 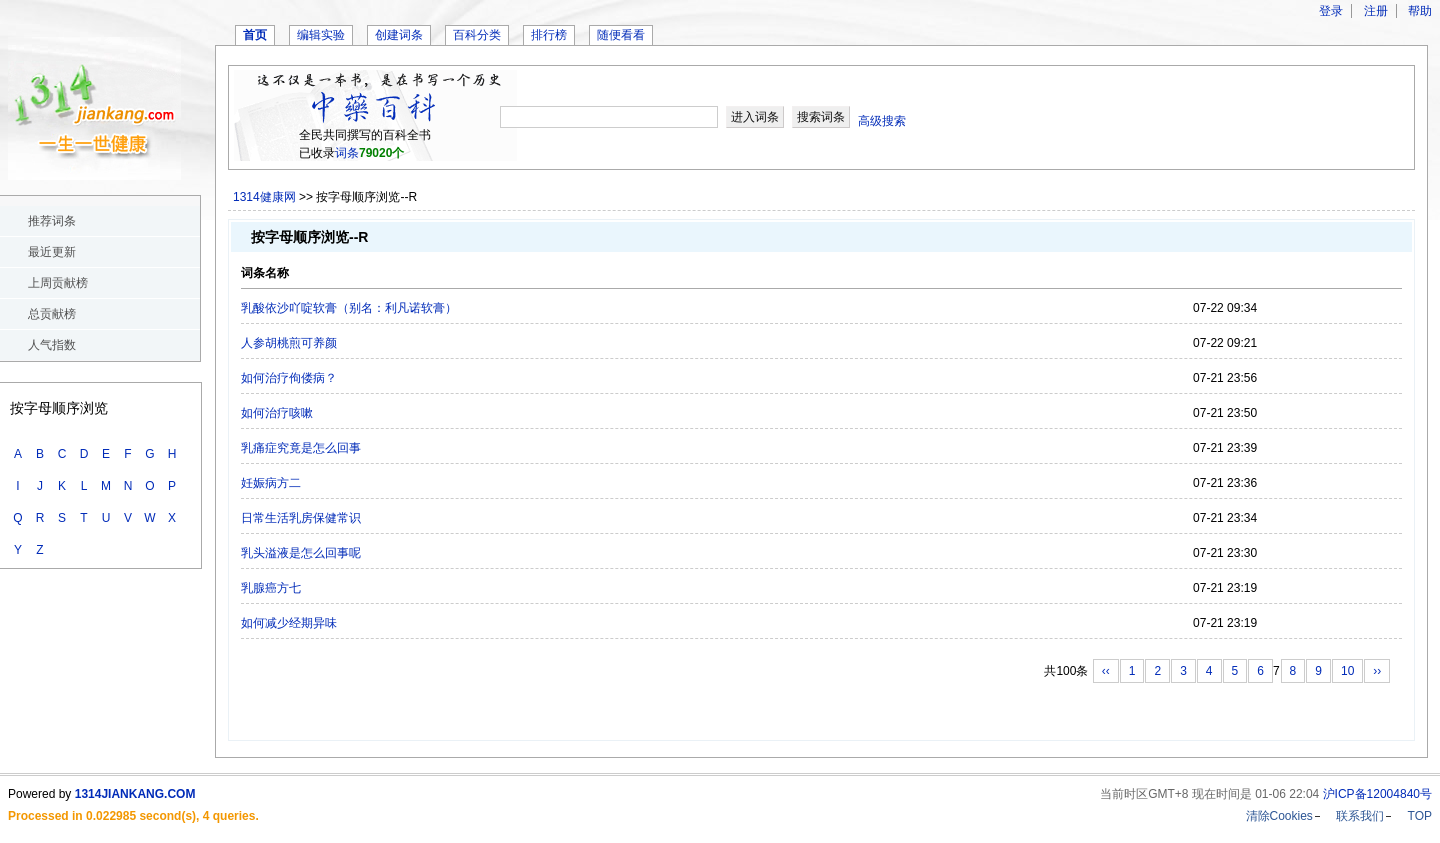 I want to click on 人气指数, so click(x=52, y=345).